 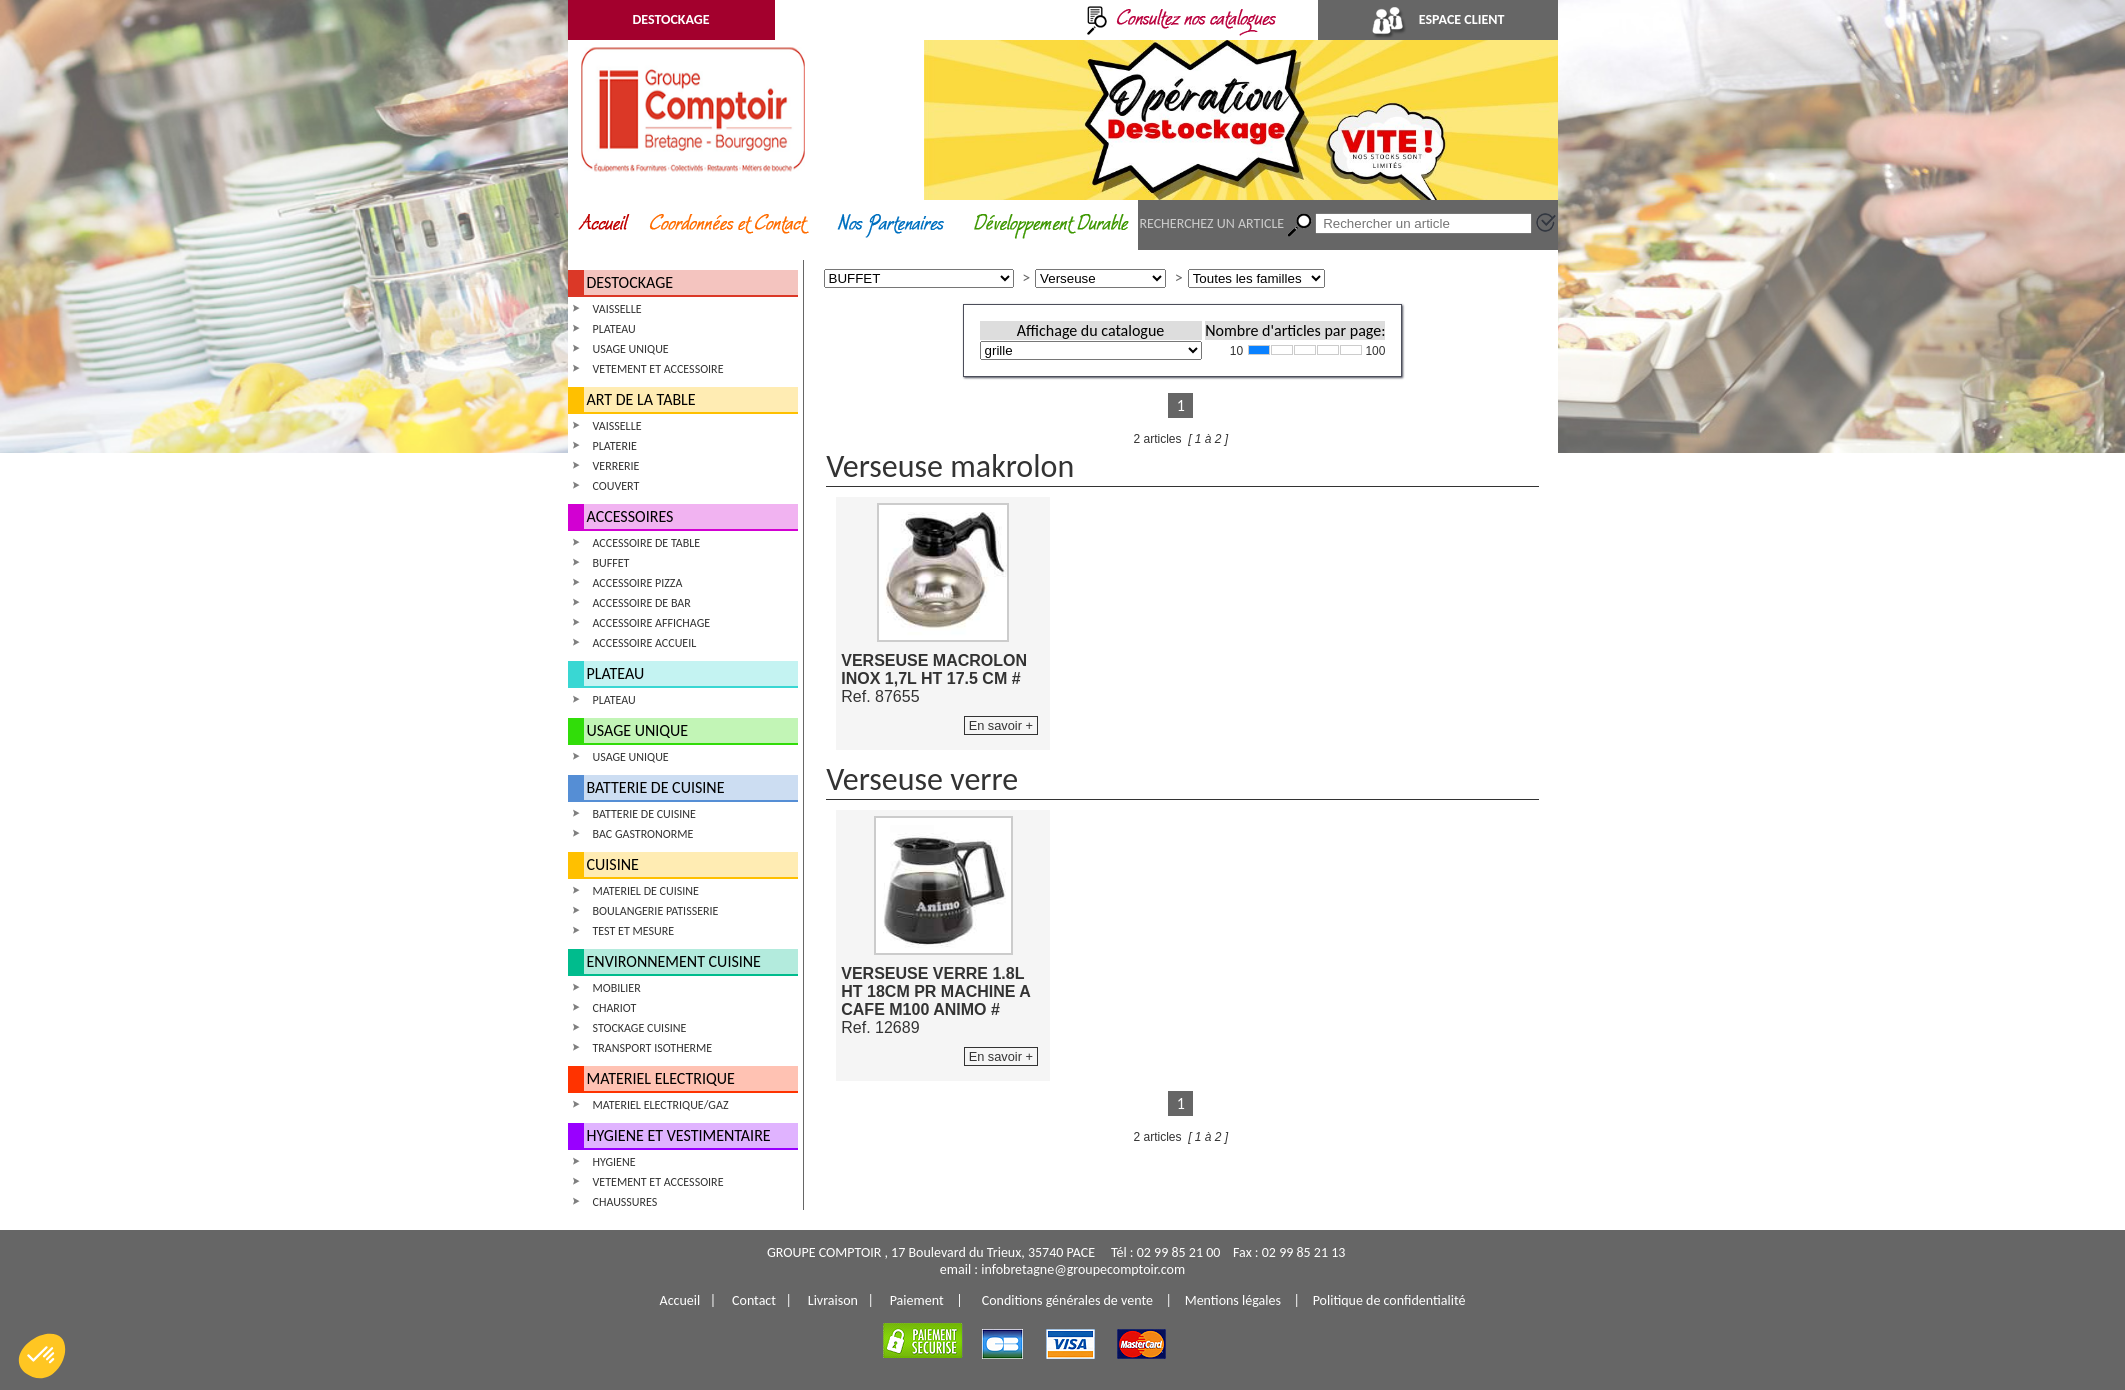 What do you see at coordinates (661, 1105) in the screenshot?
I see `MATERIEL ELECTRIQUE/GAZ` at bounding box center [661, 1105].